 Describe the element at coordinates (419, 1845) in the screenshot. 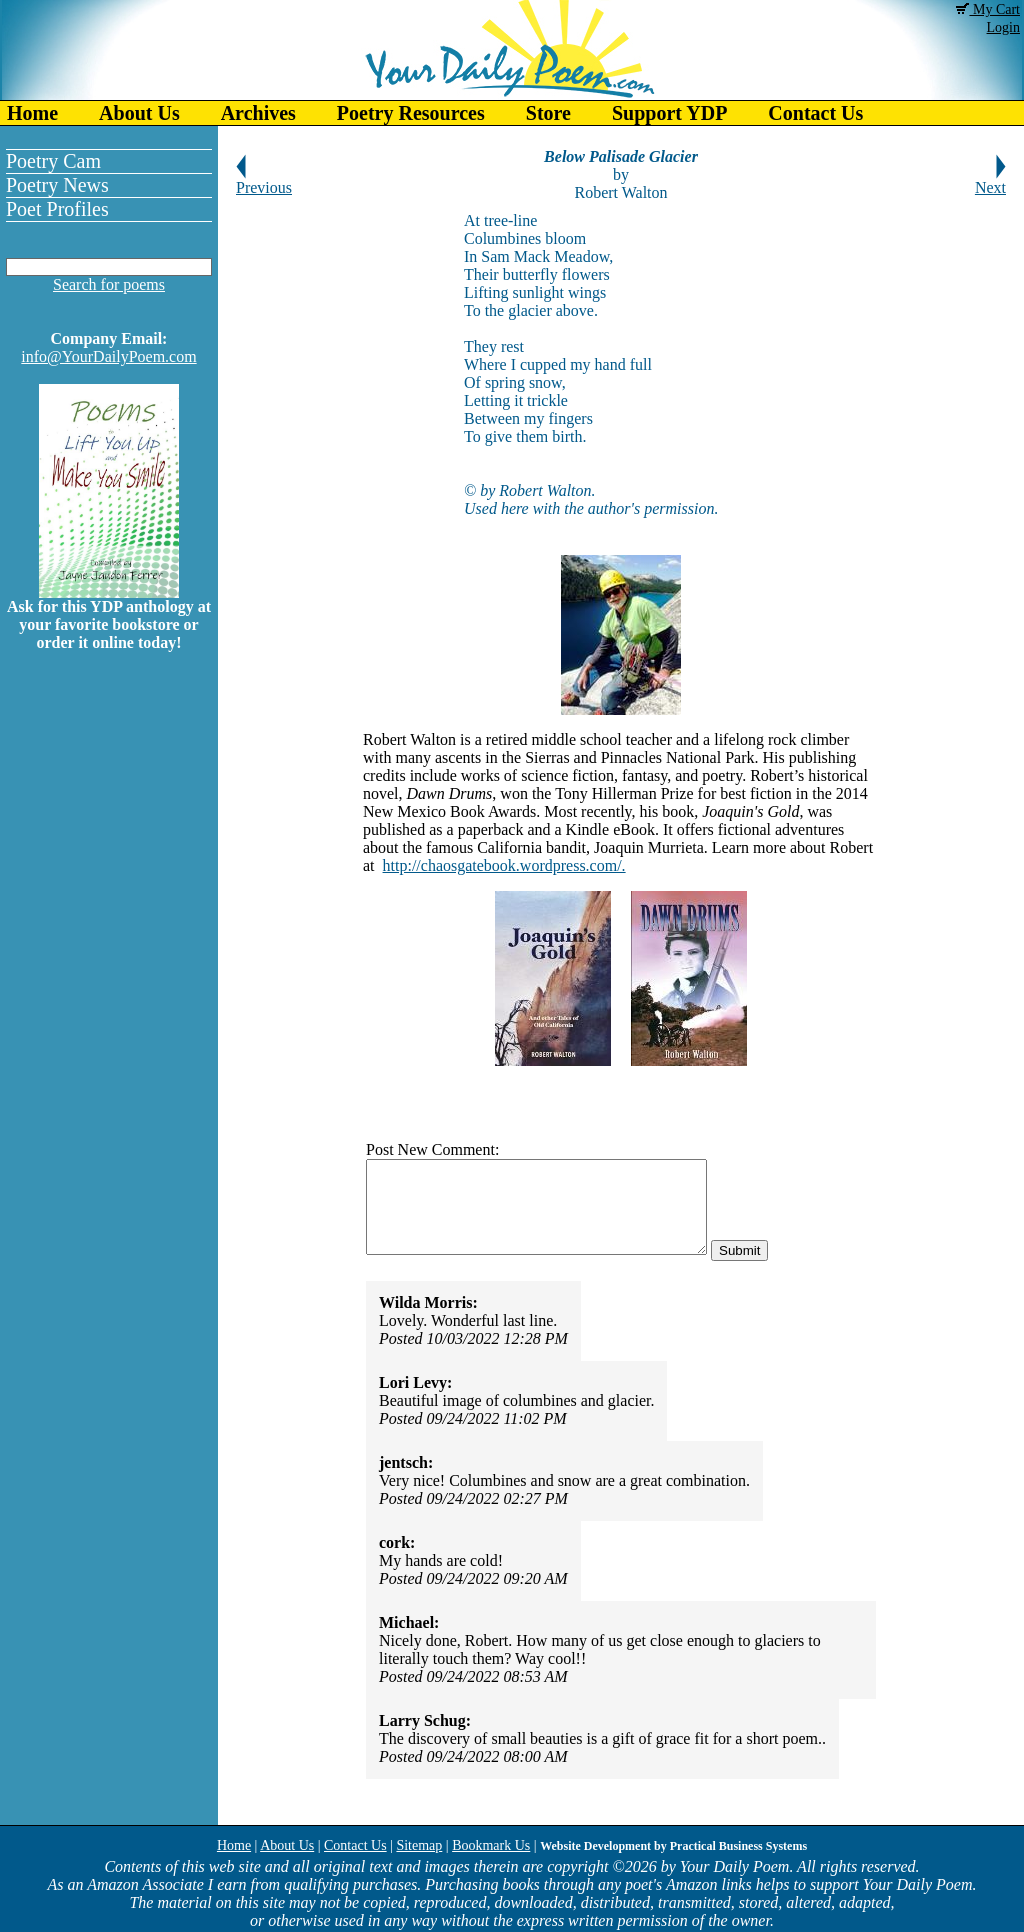

I see `Sitemap` at that location.